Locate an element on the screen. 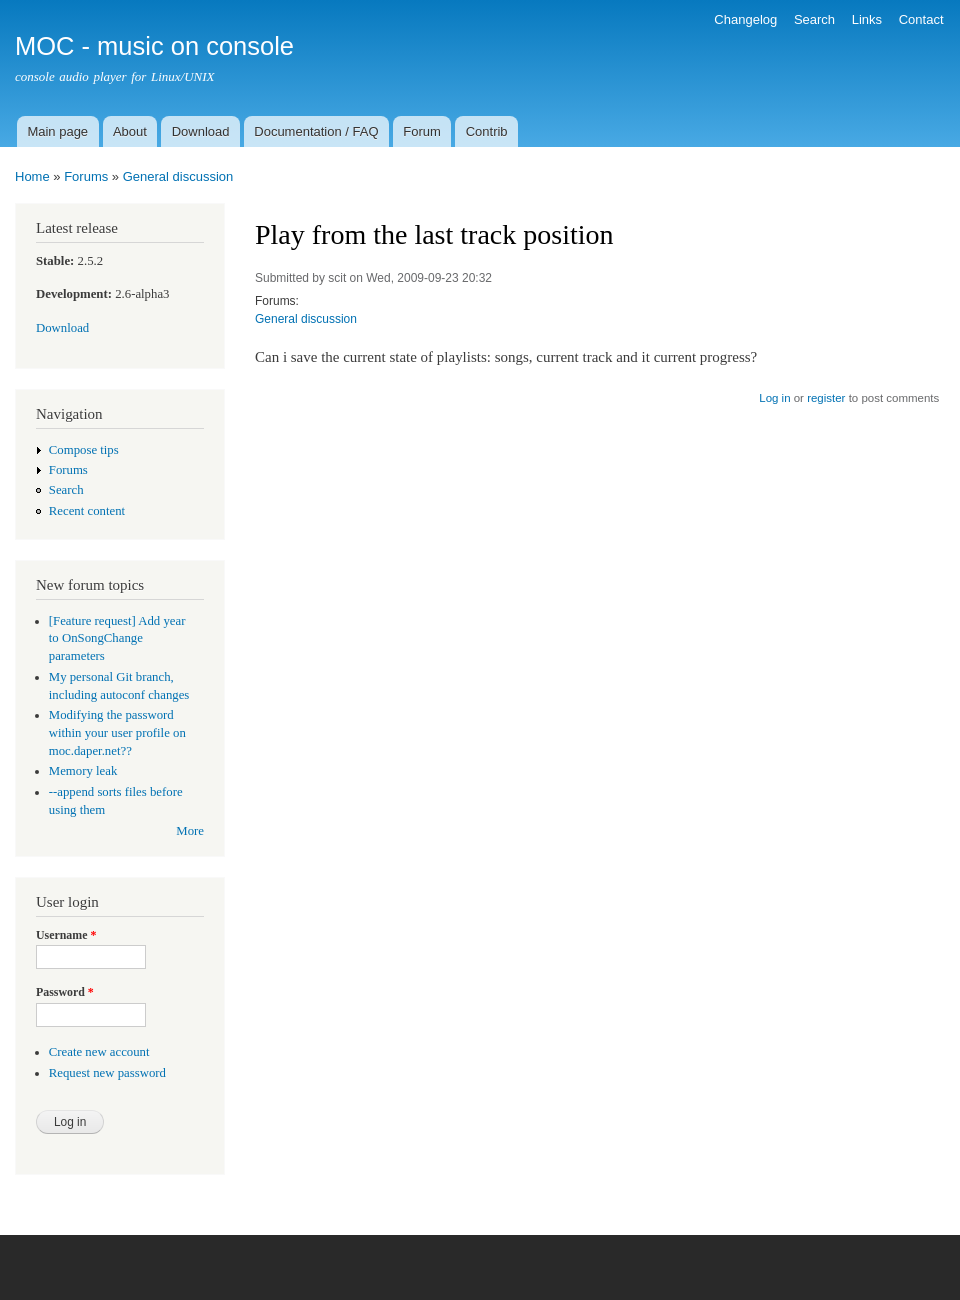  Memory leak is located at coordinates (83, 771).